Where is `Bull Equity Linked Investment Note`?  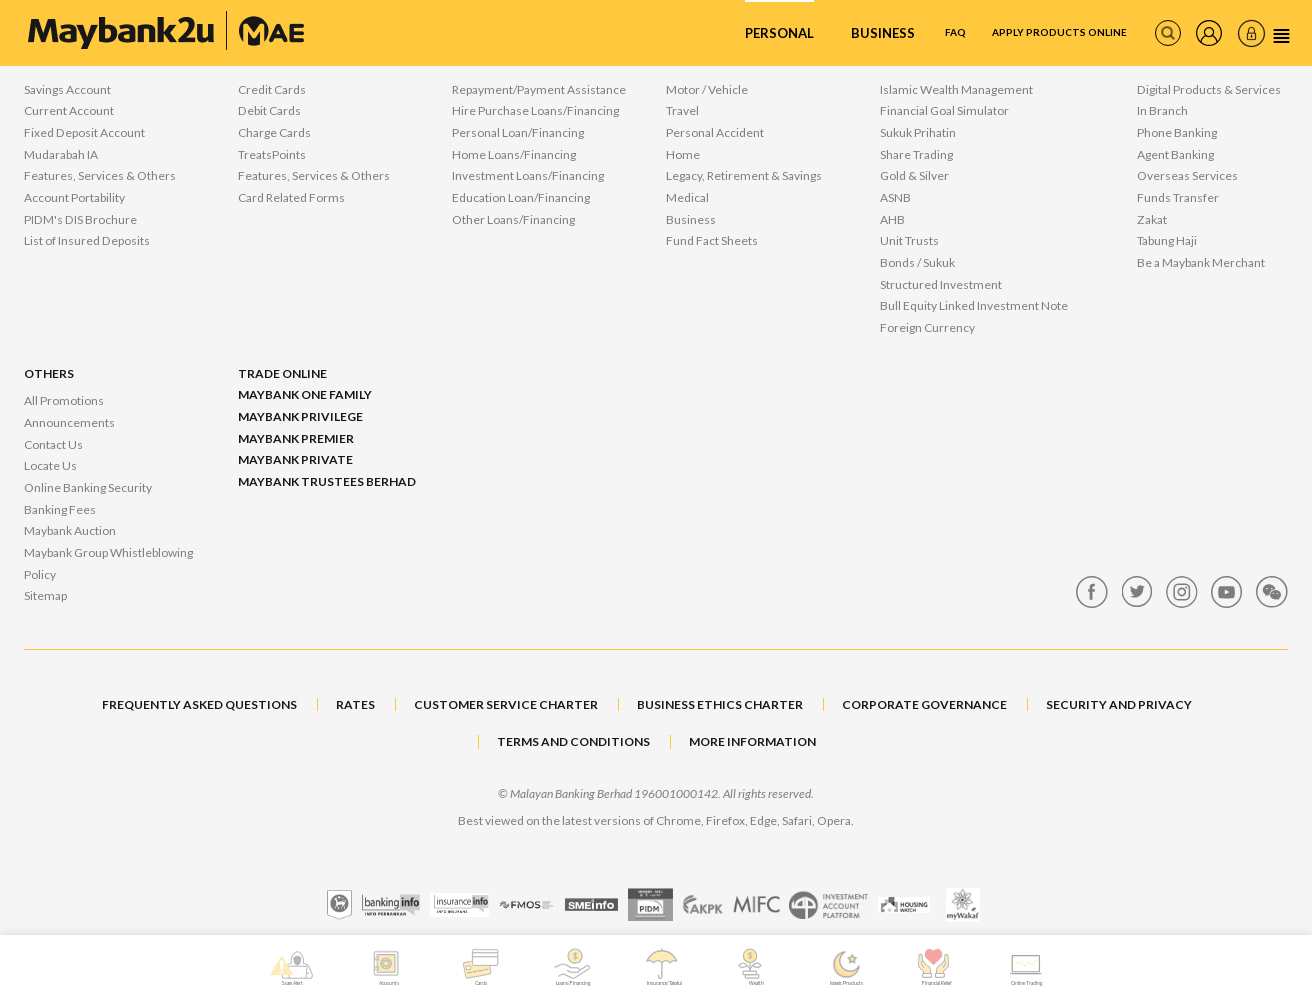 Bull Equity Linked Investment Note is located at coordinates (974, 305).